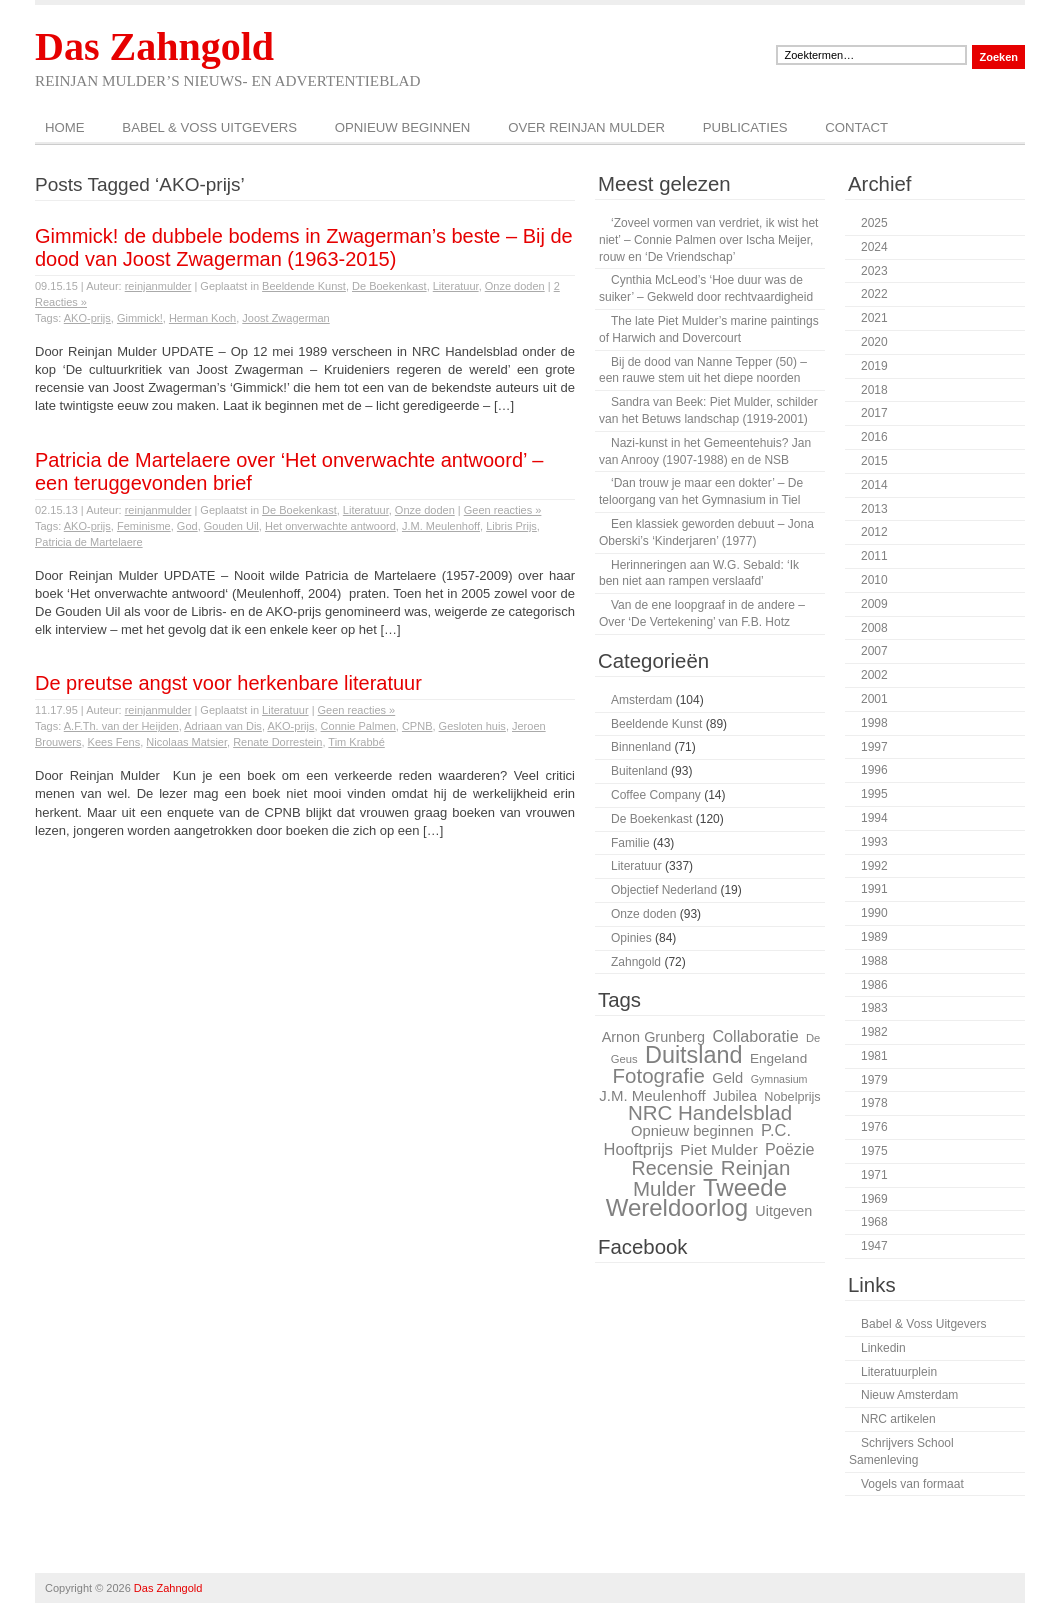 This screenshot has width=1060, height=1618. What do you see at coordinates (735, 1096) in the screenshot?
I see `Jubilea [Jubilea (30 items)]` at bounding box center [735, 1096].